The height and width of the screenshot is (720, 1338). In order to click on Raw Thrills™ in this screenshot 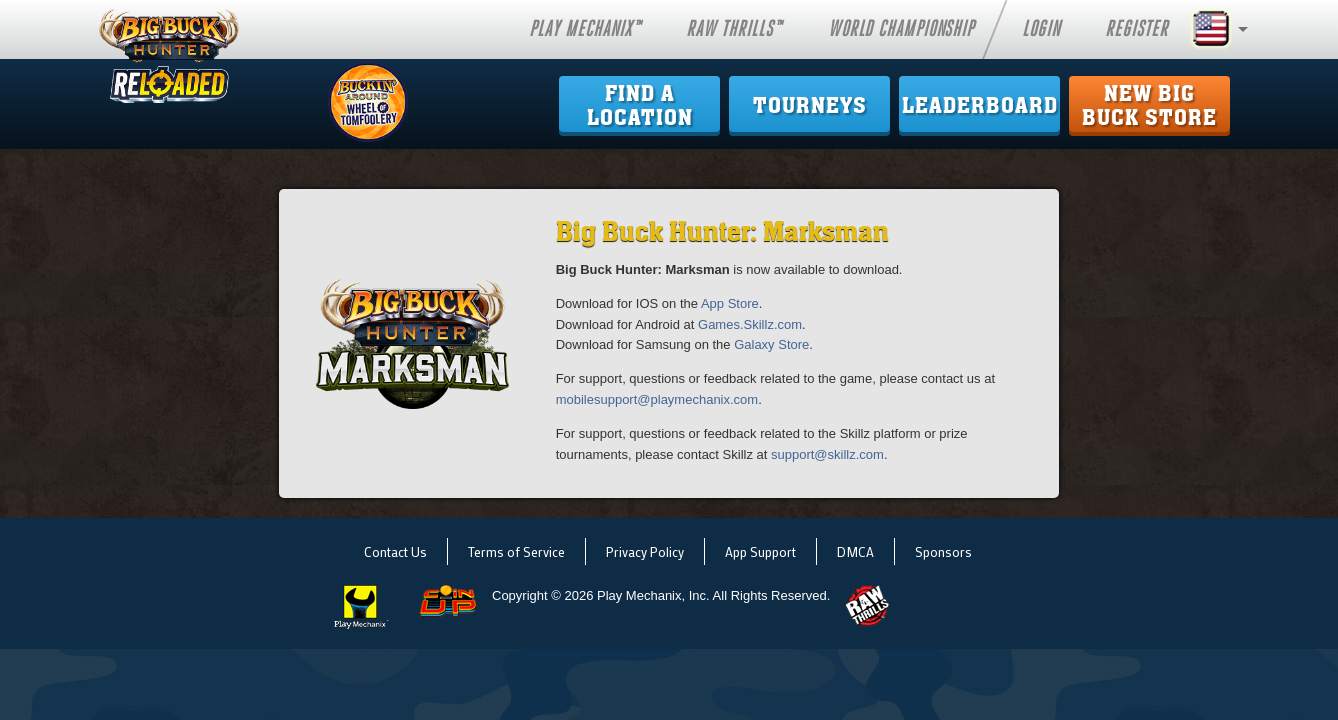, I will do `click(734, 29)`.